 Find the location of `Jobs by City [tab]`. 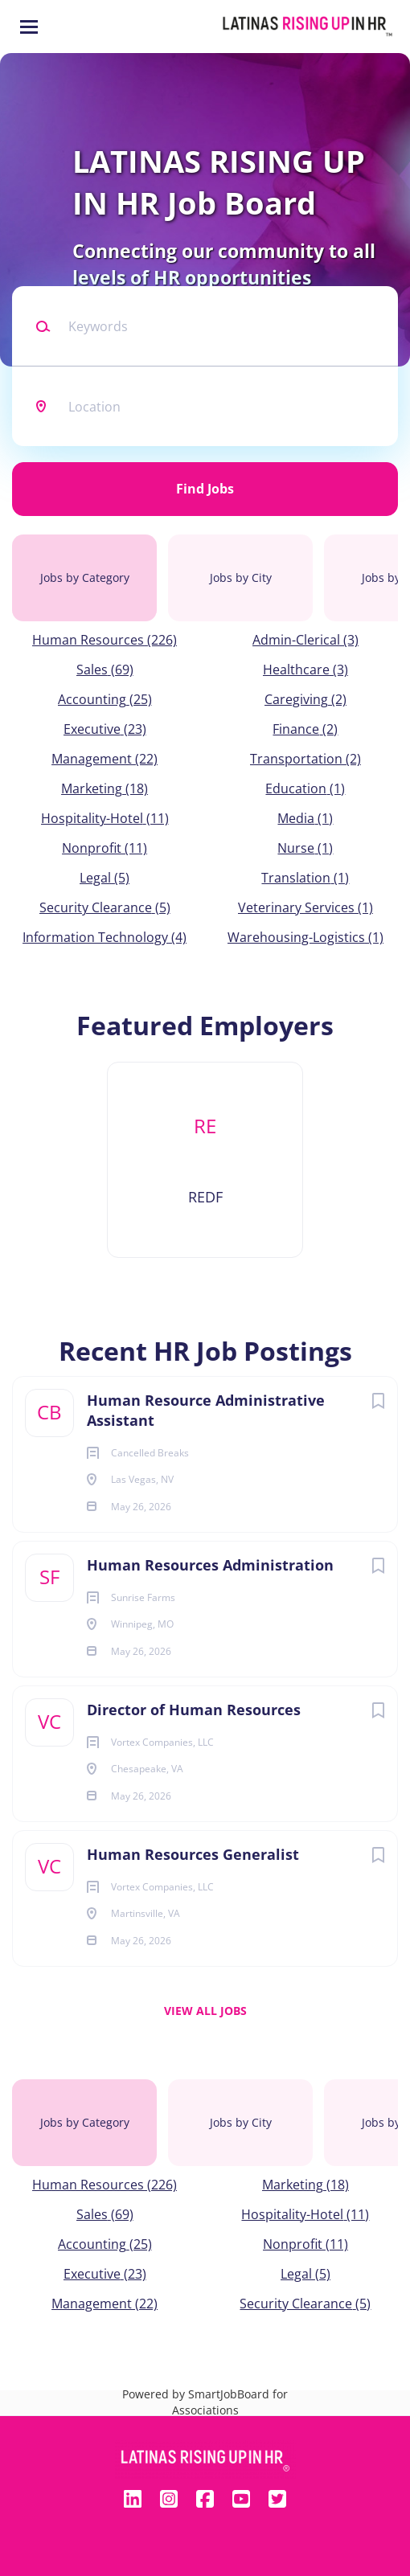

Jobs by City [tab] is located at coordinates (241, 577).